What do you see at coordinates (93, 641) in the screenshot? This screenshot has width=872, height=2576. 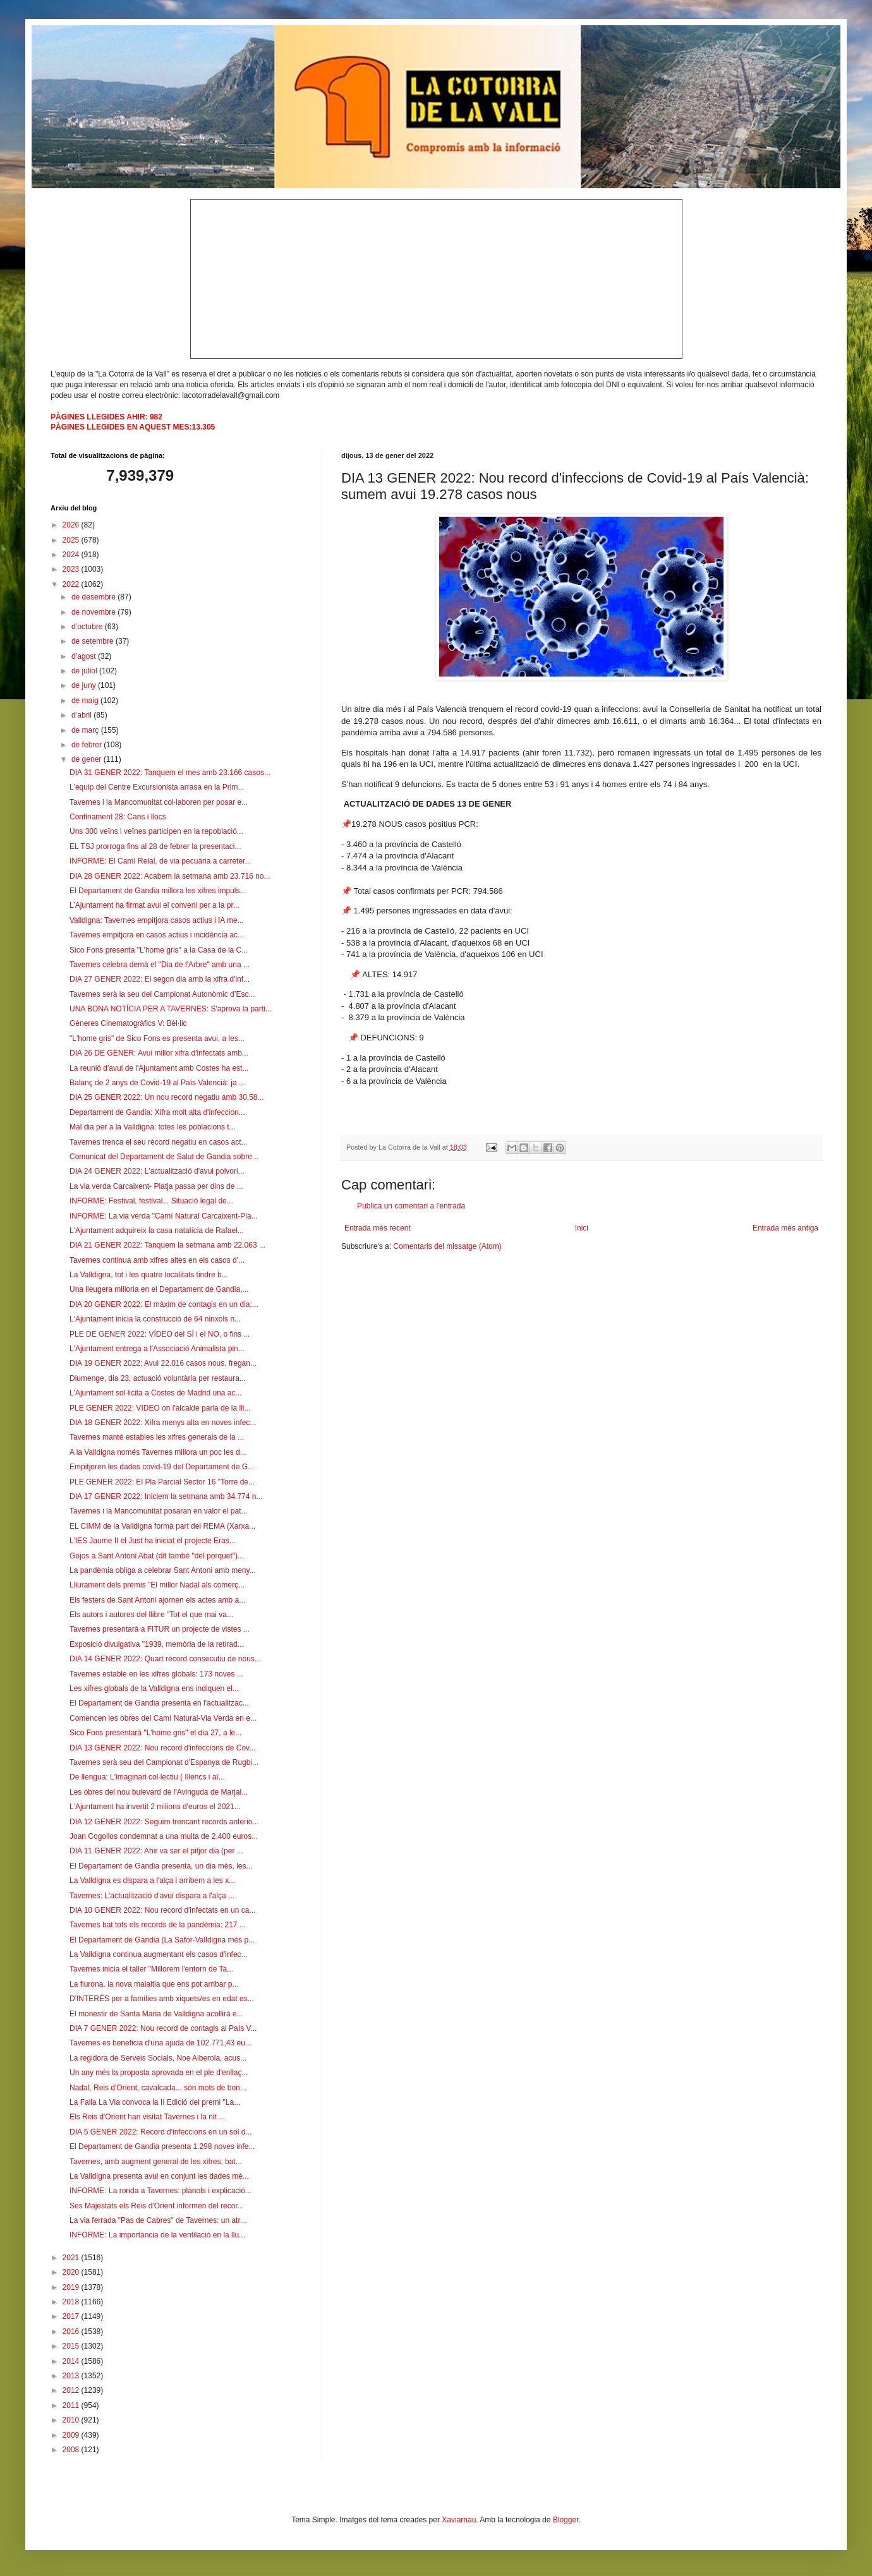 I see `de setembre` at bounding box center [93, 641].